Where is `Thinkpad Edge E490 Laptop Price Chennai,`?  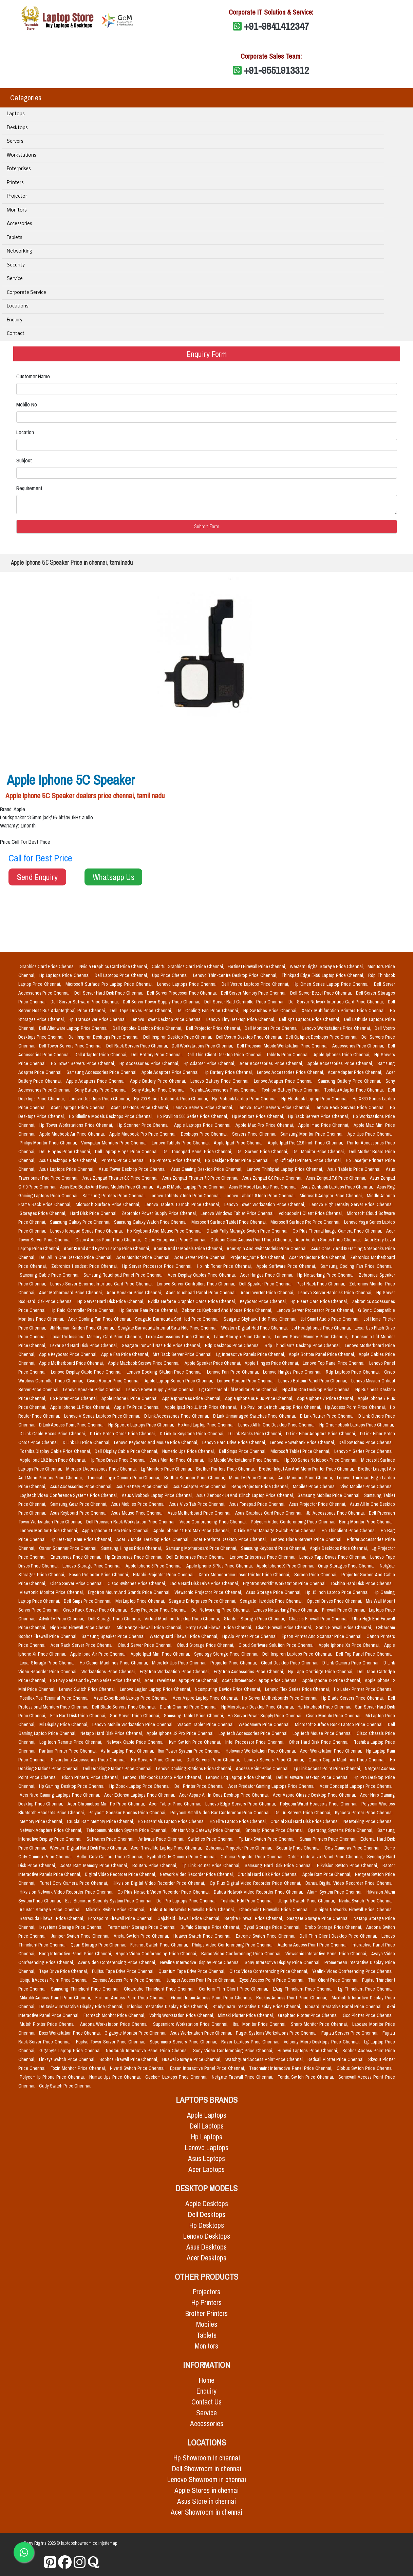
Thinkpad Edge E490 Laptop Price Chennai, is located at coordinates (323, 975).